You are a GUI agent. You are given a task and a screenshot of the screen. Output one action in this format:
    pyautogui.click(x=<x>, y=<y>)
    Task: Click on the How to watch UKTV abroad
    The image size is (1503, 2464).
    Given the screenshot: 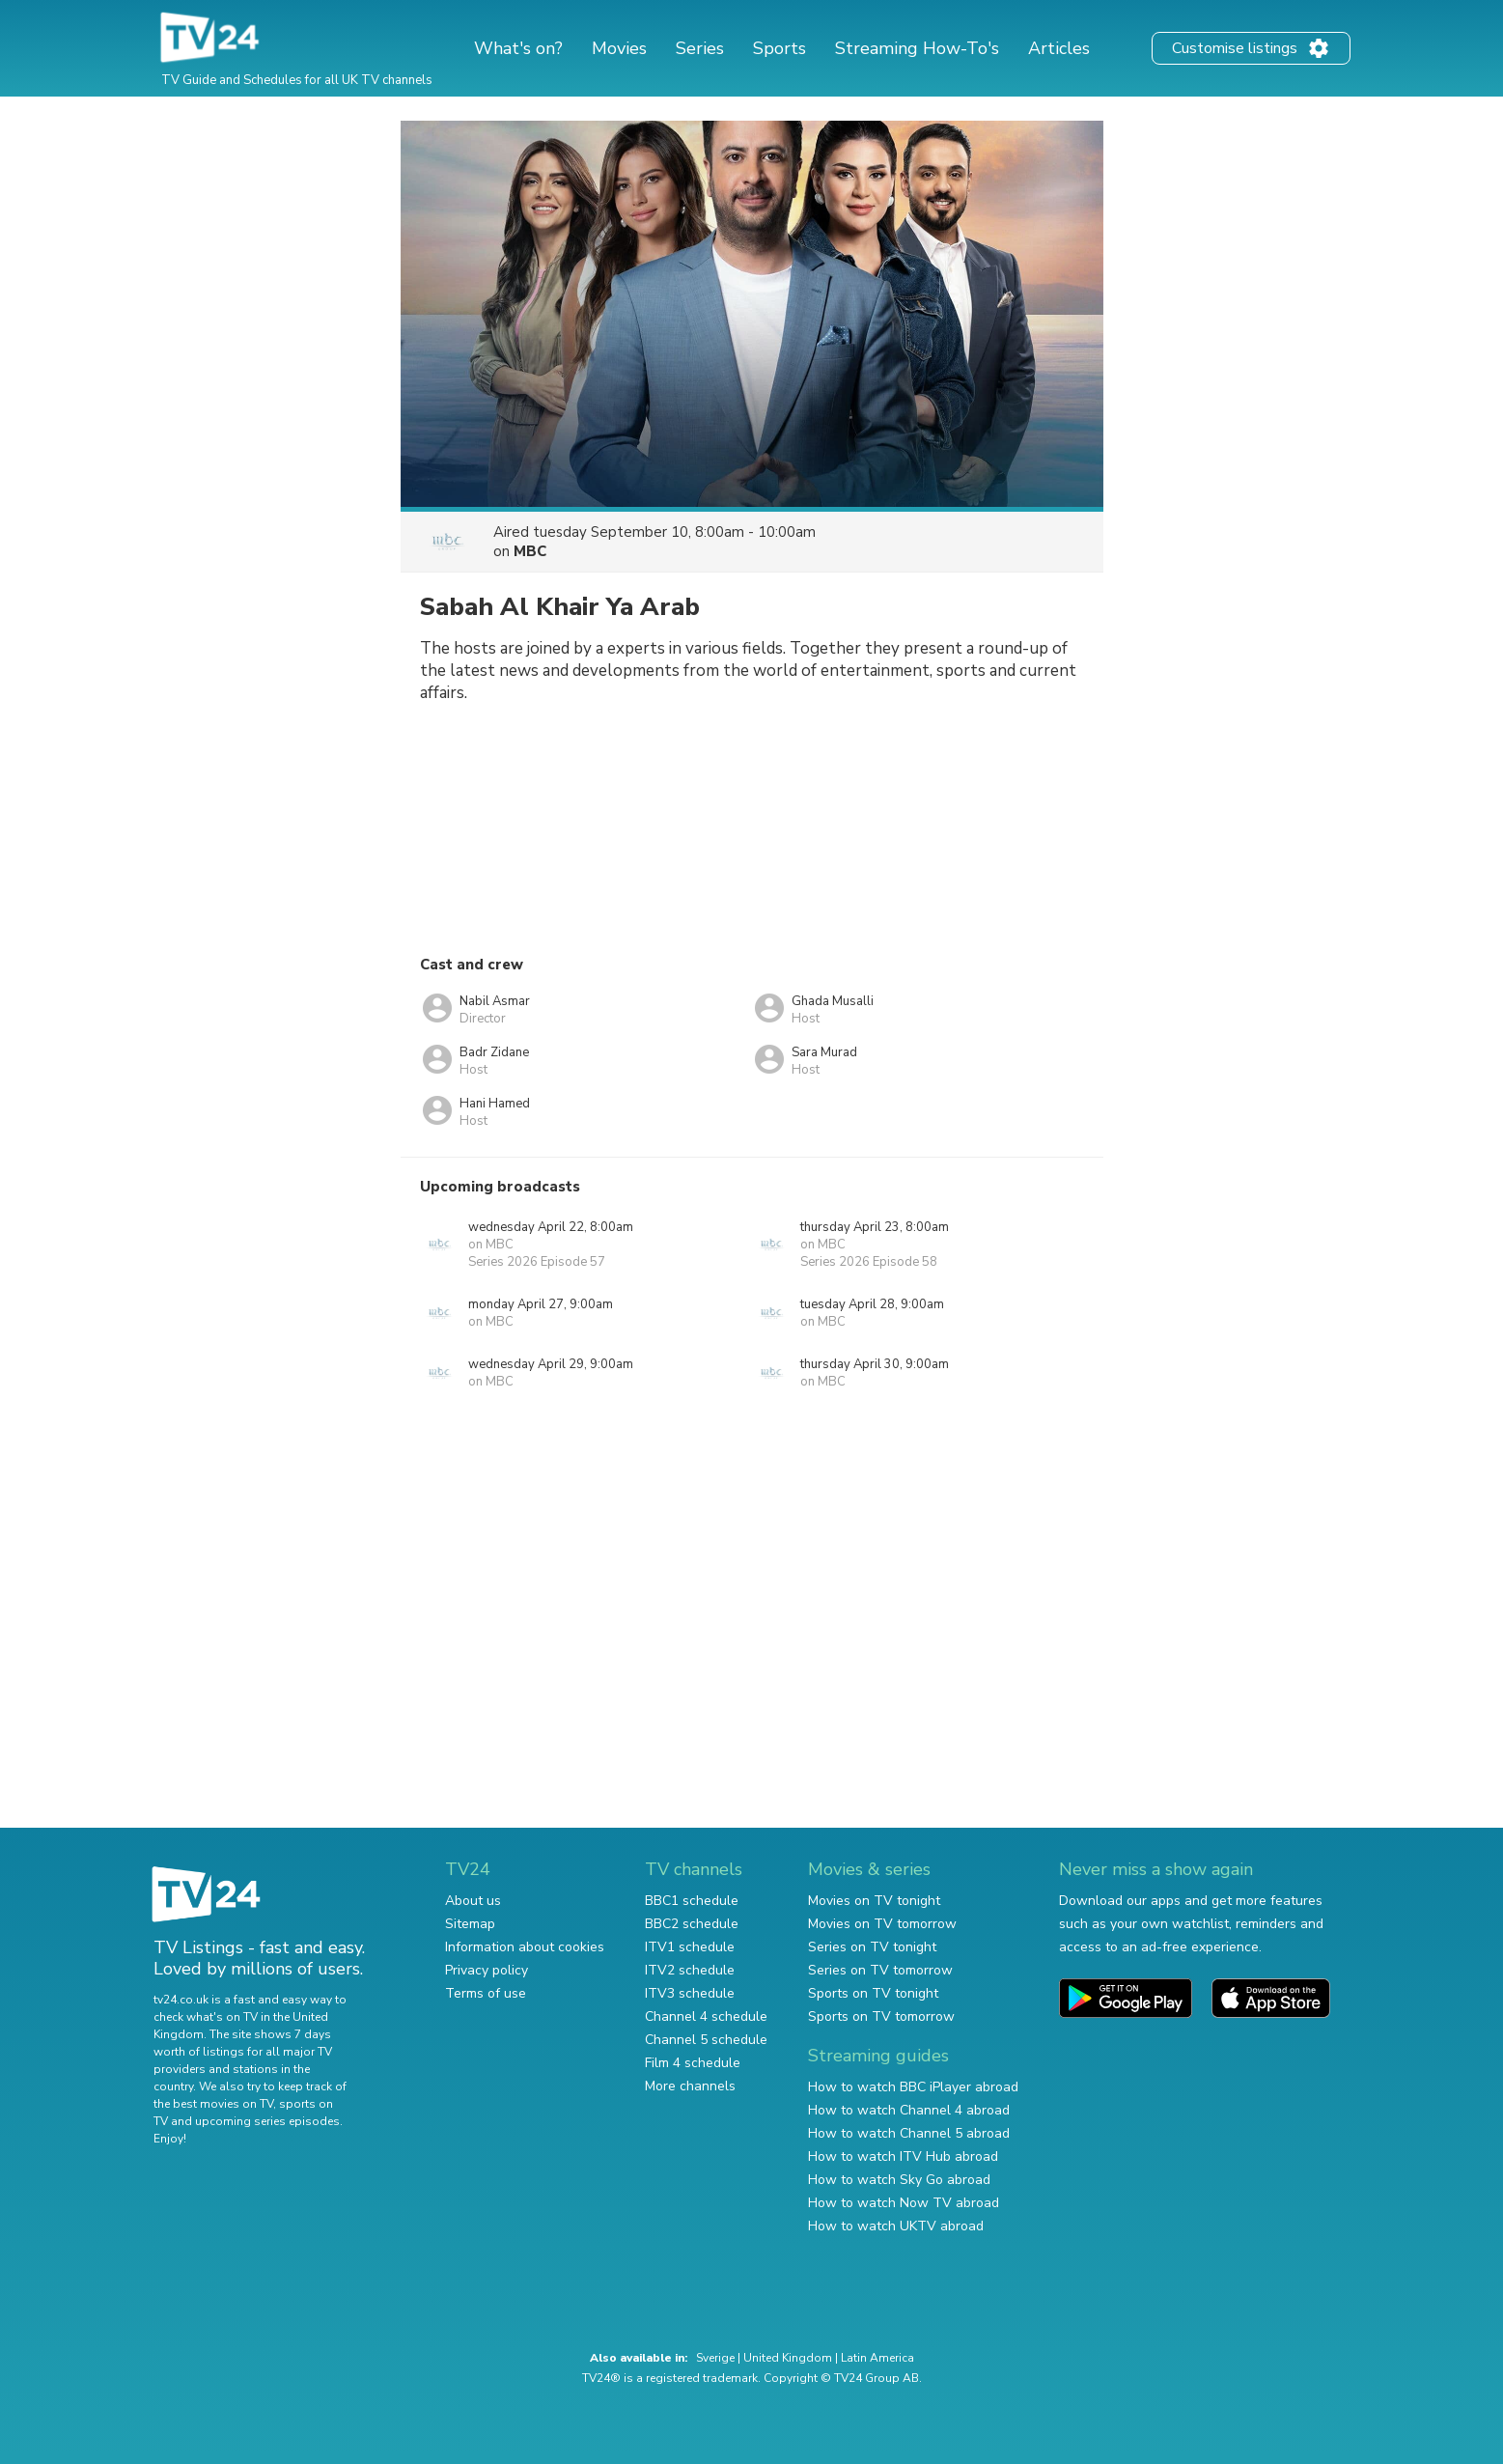 What is the action you would take?
    pyautogui.click(x=896, y=2226)
    